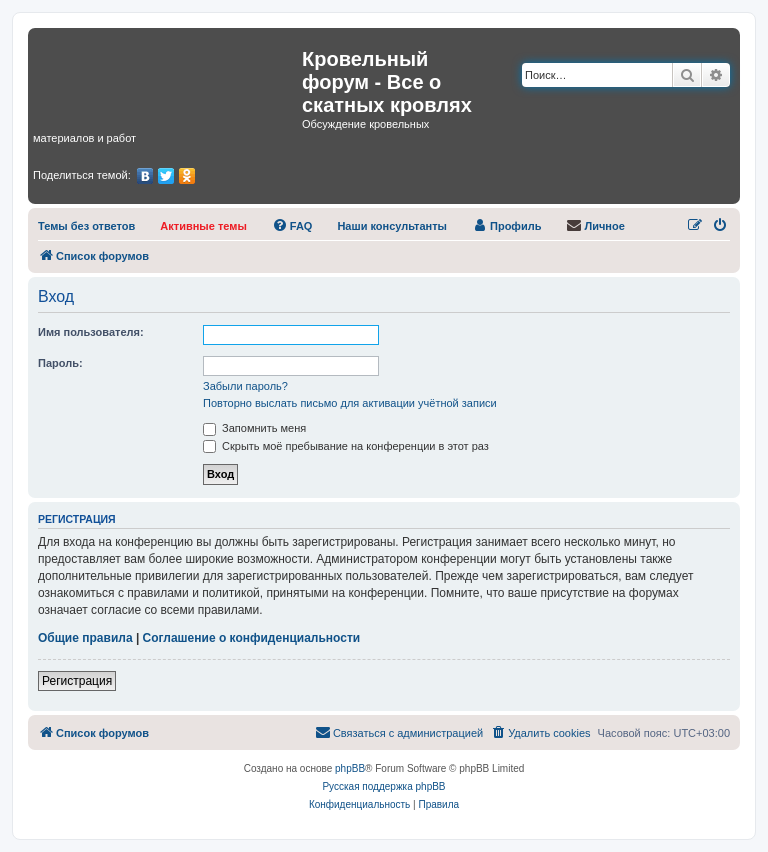 The height and width of the screenshot is (852, 768). What do you see at coordinates (254, 428) in the screenshot?
I see `Запомнить меня` at bounding box center [254, 428].